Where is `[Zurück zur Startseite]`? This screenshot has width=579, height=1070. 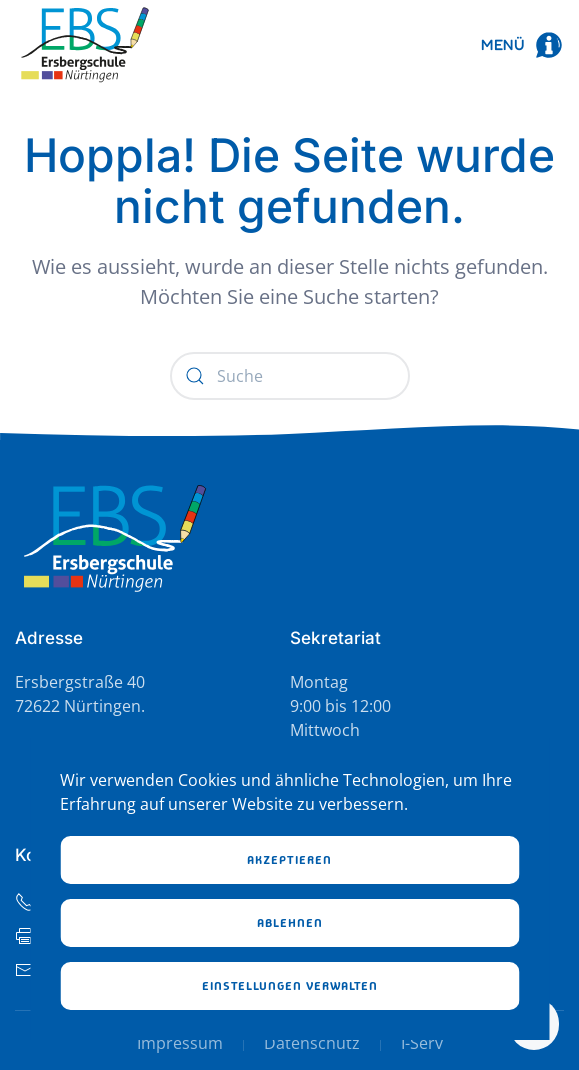 [Zurück zur Startseite] is located at coordinates (85, 45).